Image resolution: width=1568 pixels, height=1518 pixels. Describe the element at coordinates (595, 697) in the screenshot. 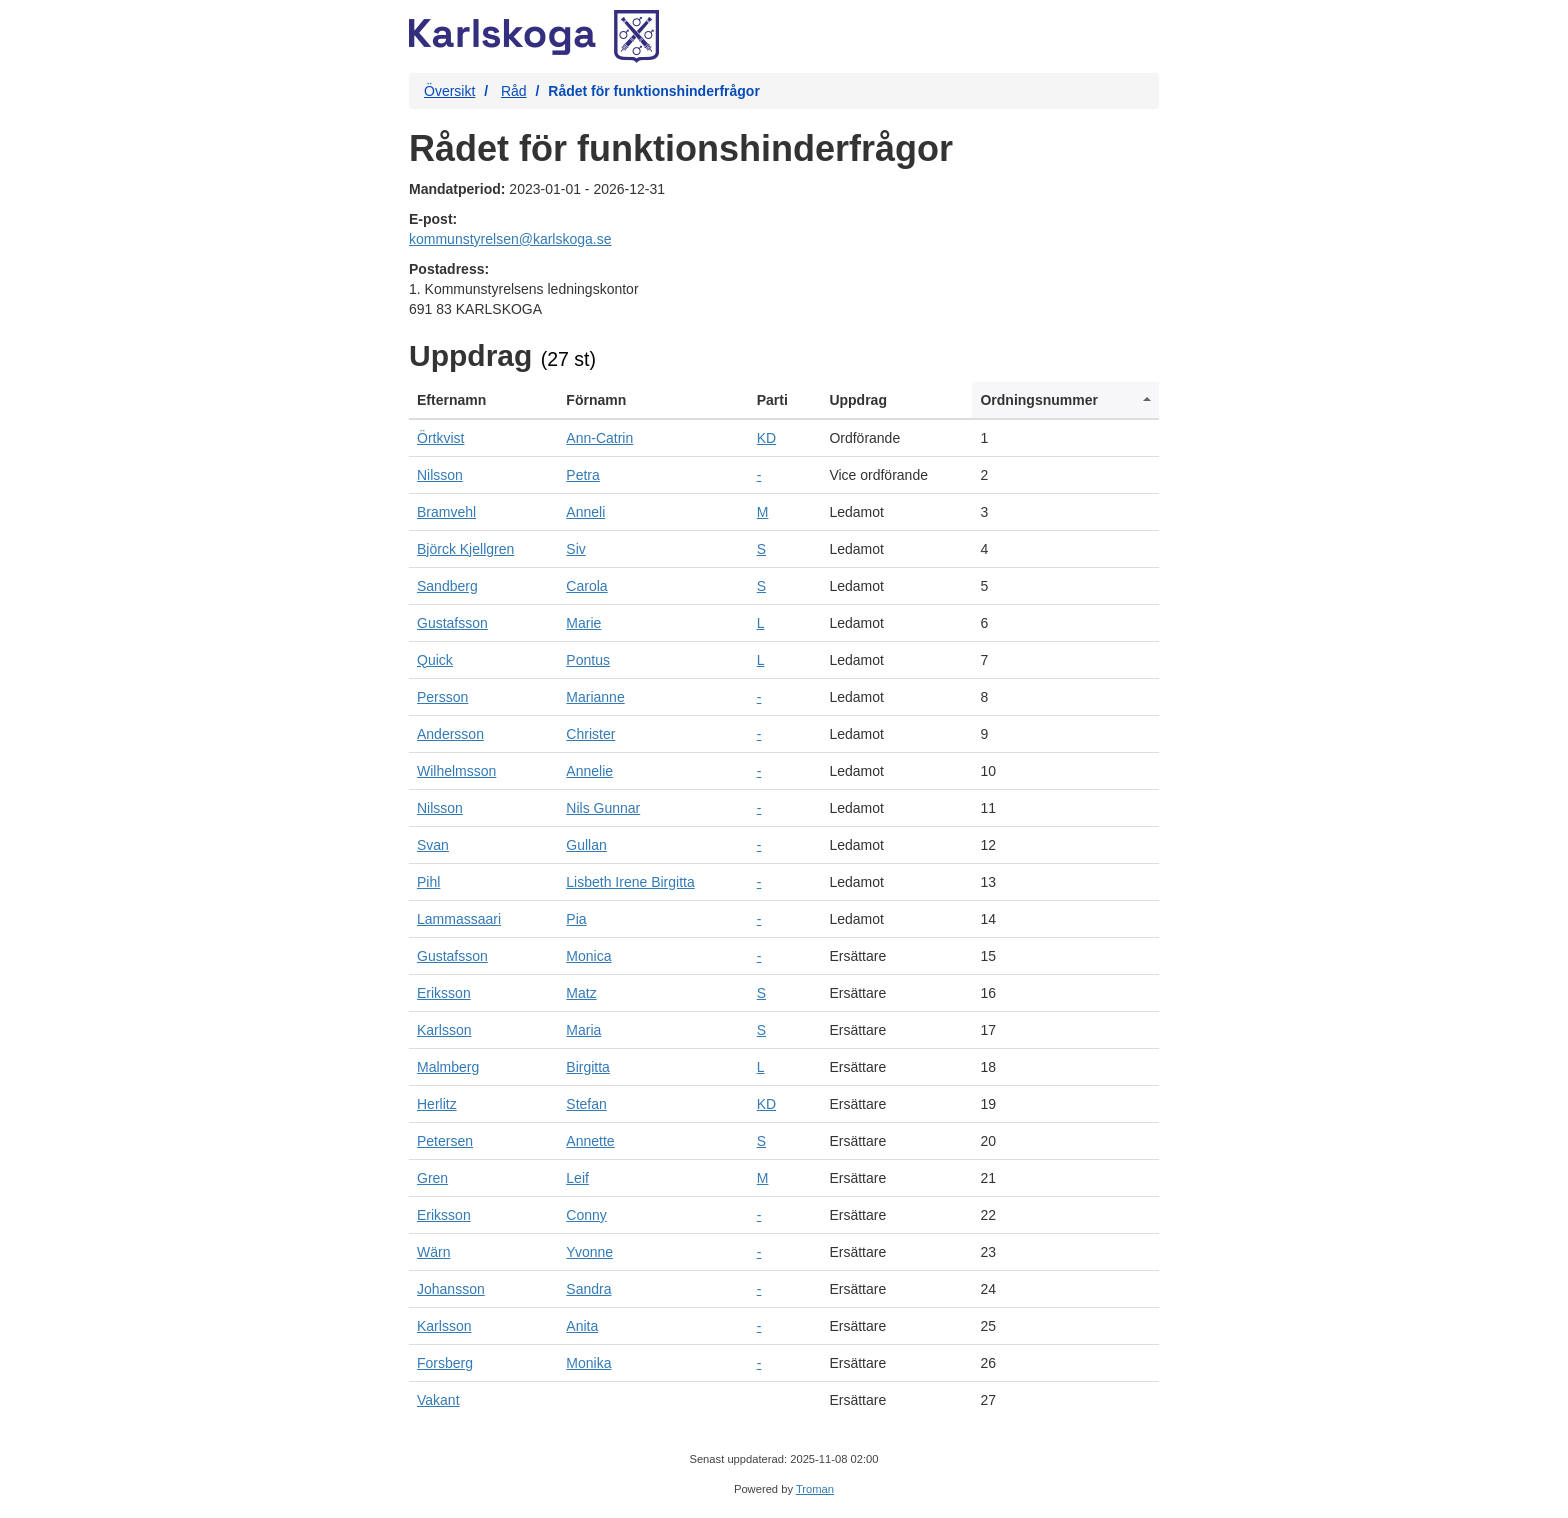

I see `Marianne` at that location.